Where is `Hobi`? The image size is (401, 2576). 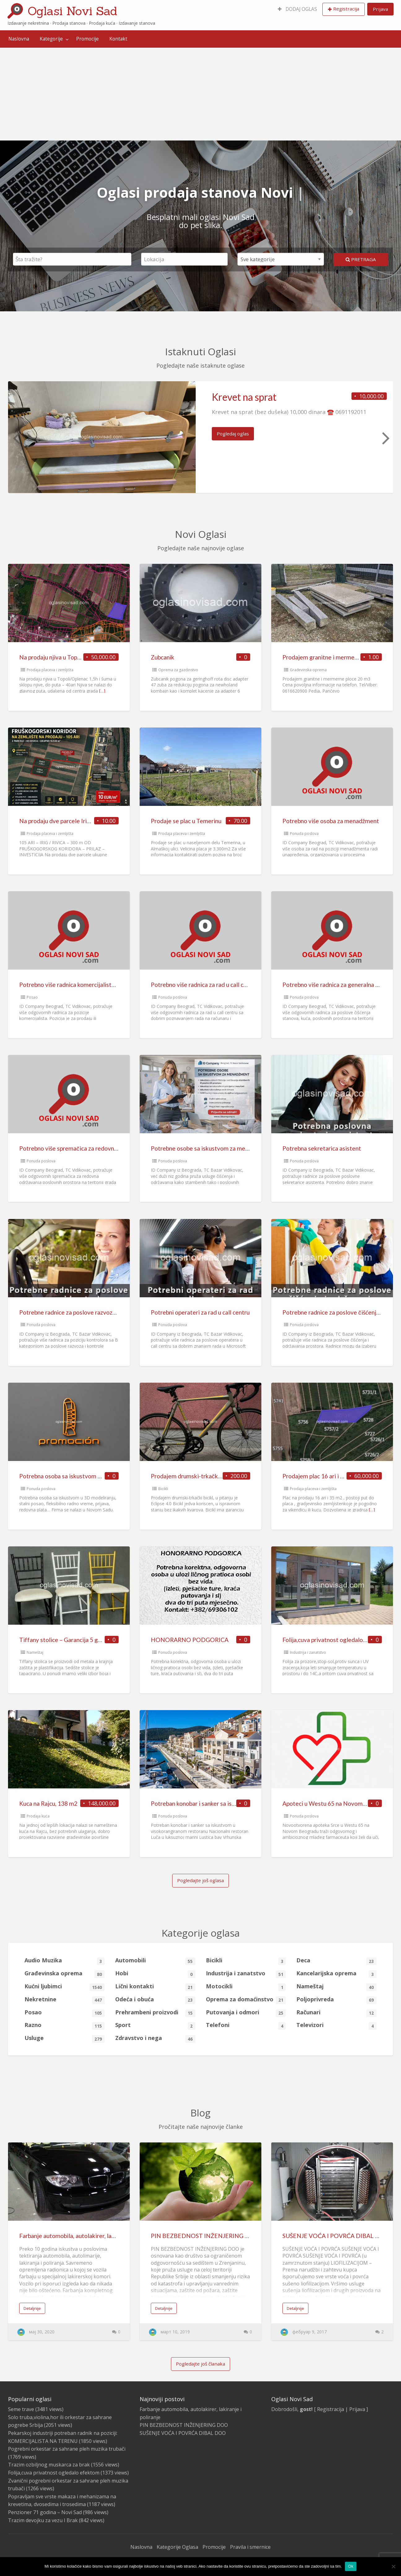
Hobi is located at coordinates (155, 1973).